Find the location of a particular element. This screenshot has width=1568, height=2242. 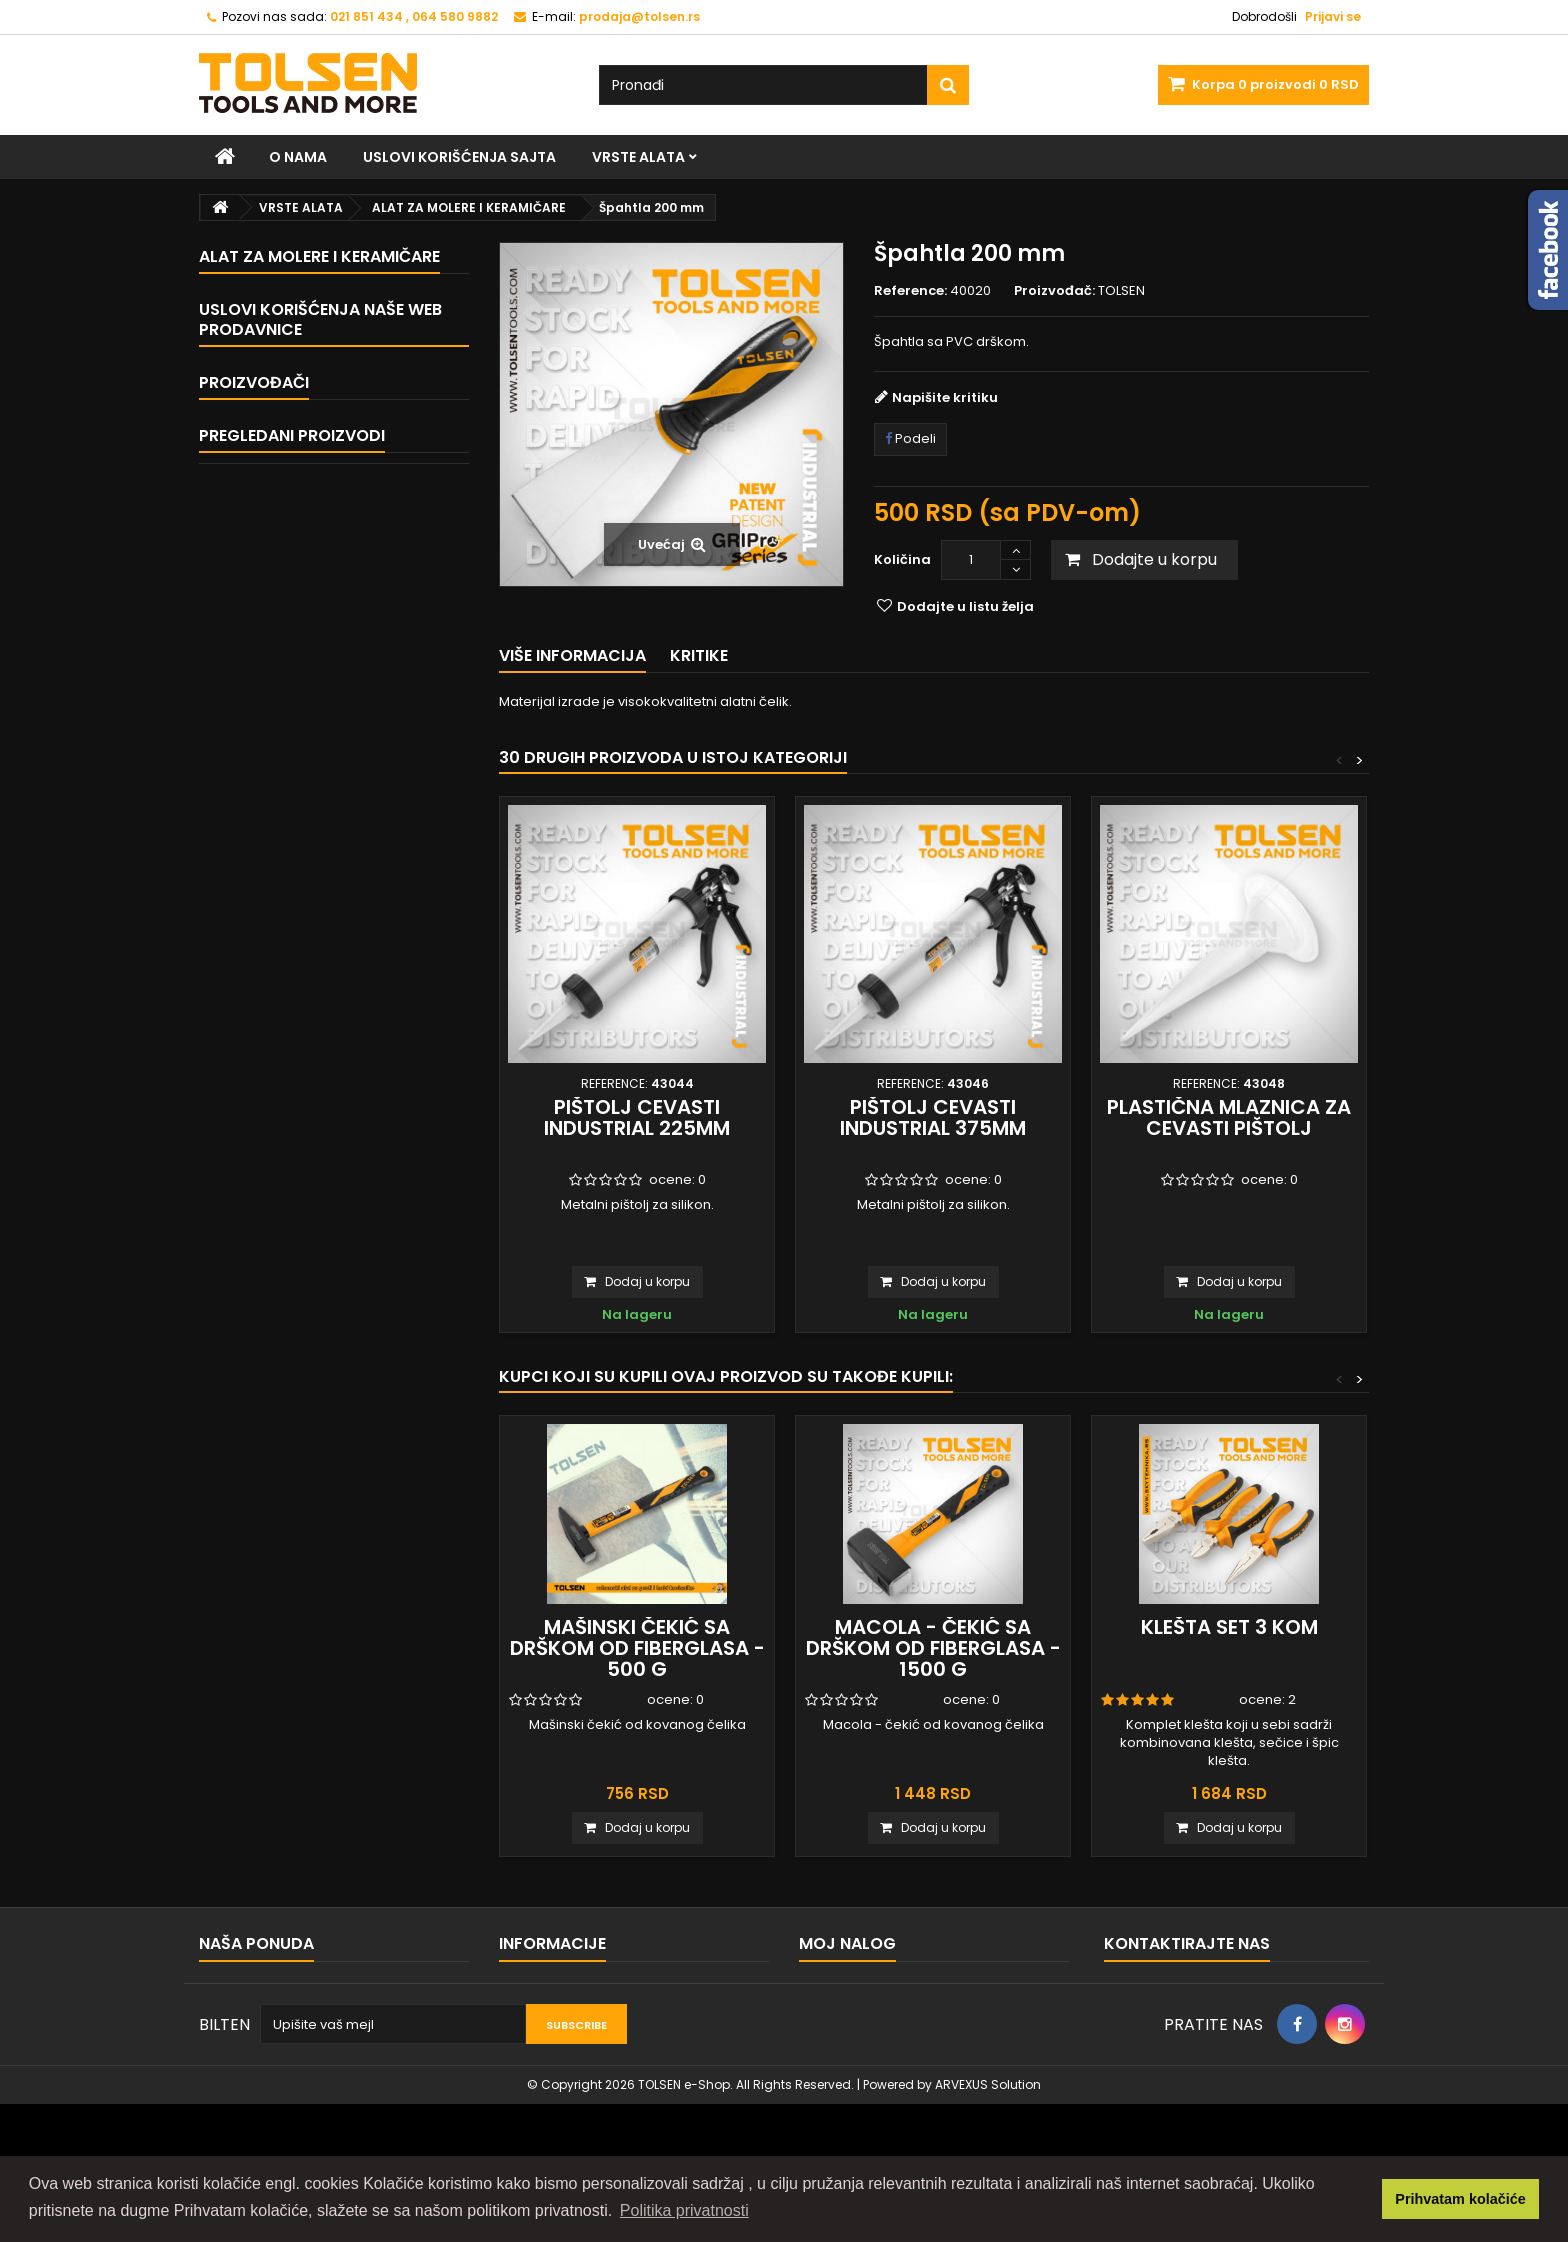

Kontaktirajte nas is located at coordinates (253, 1990).